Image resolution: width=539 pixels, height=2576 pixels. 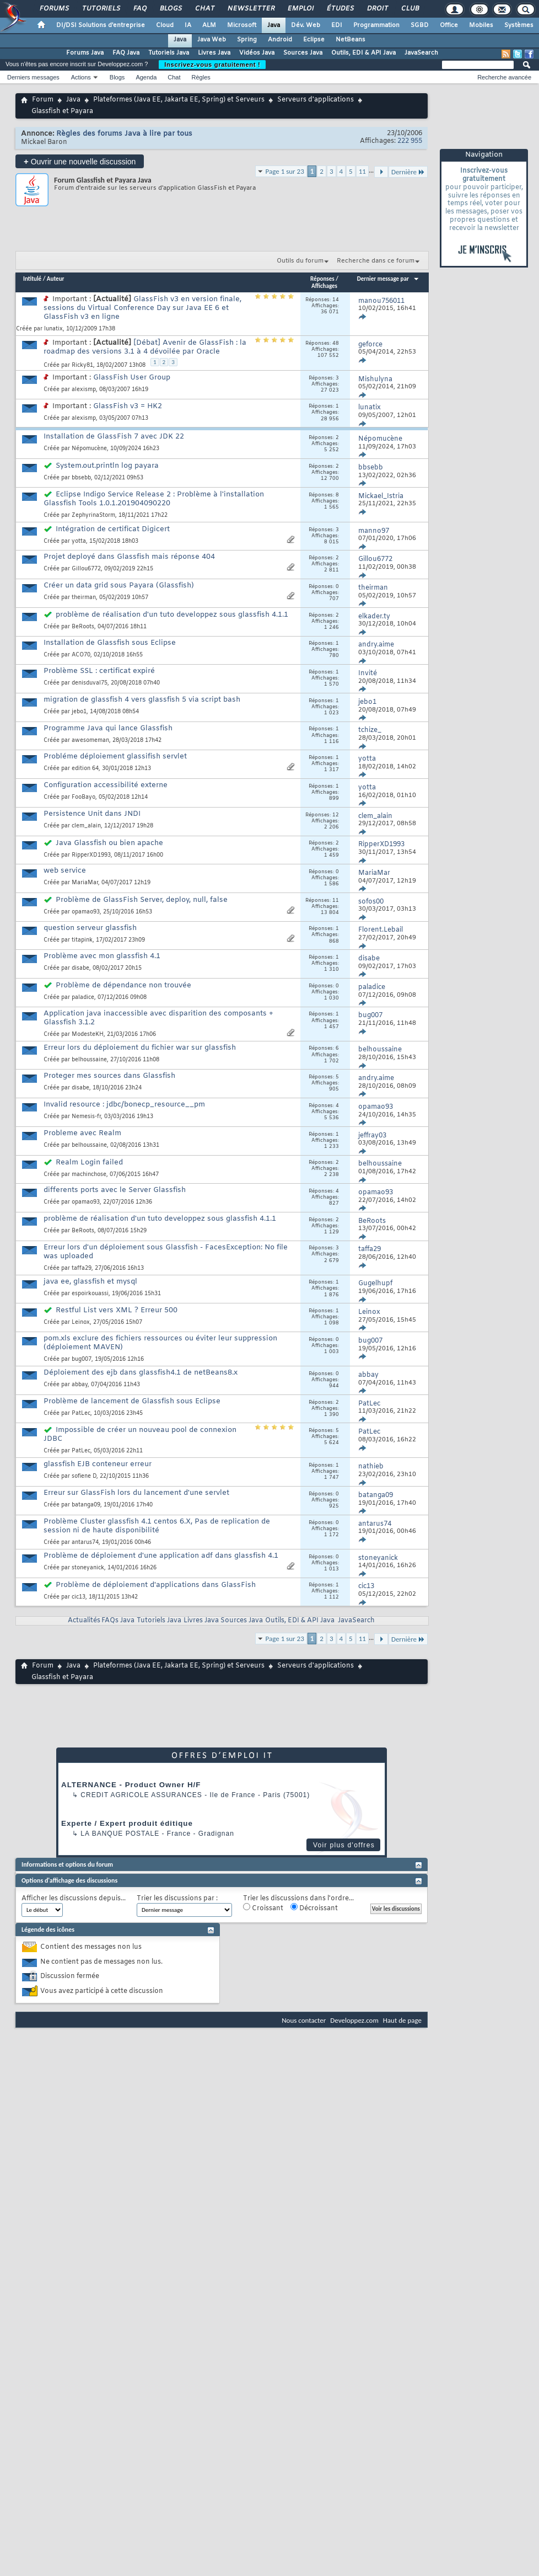 What do you see at coordinates (214, 53) in the screenshot?
I see `Livres Java` at bounding box center [214, 53].